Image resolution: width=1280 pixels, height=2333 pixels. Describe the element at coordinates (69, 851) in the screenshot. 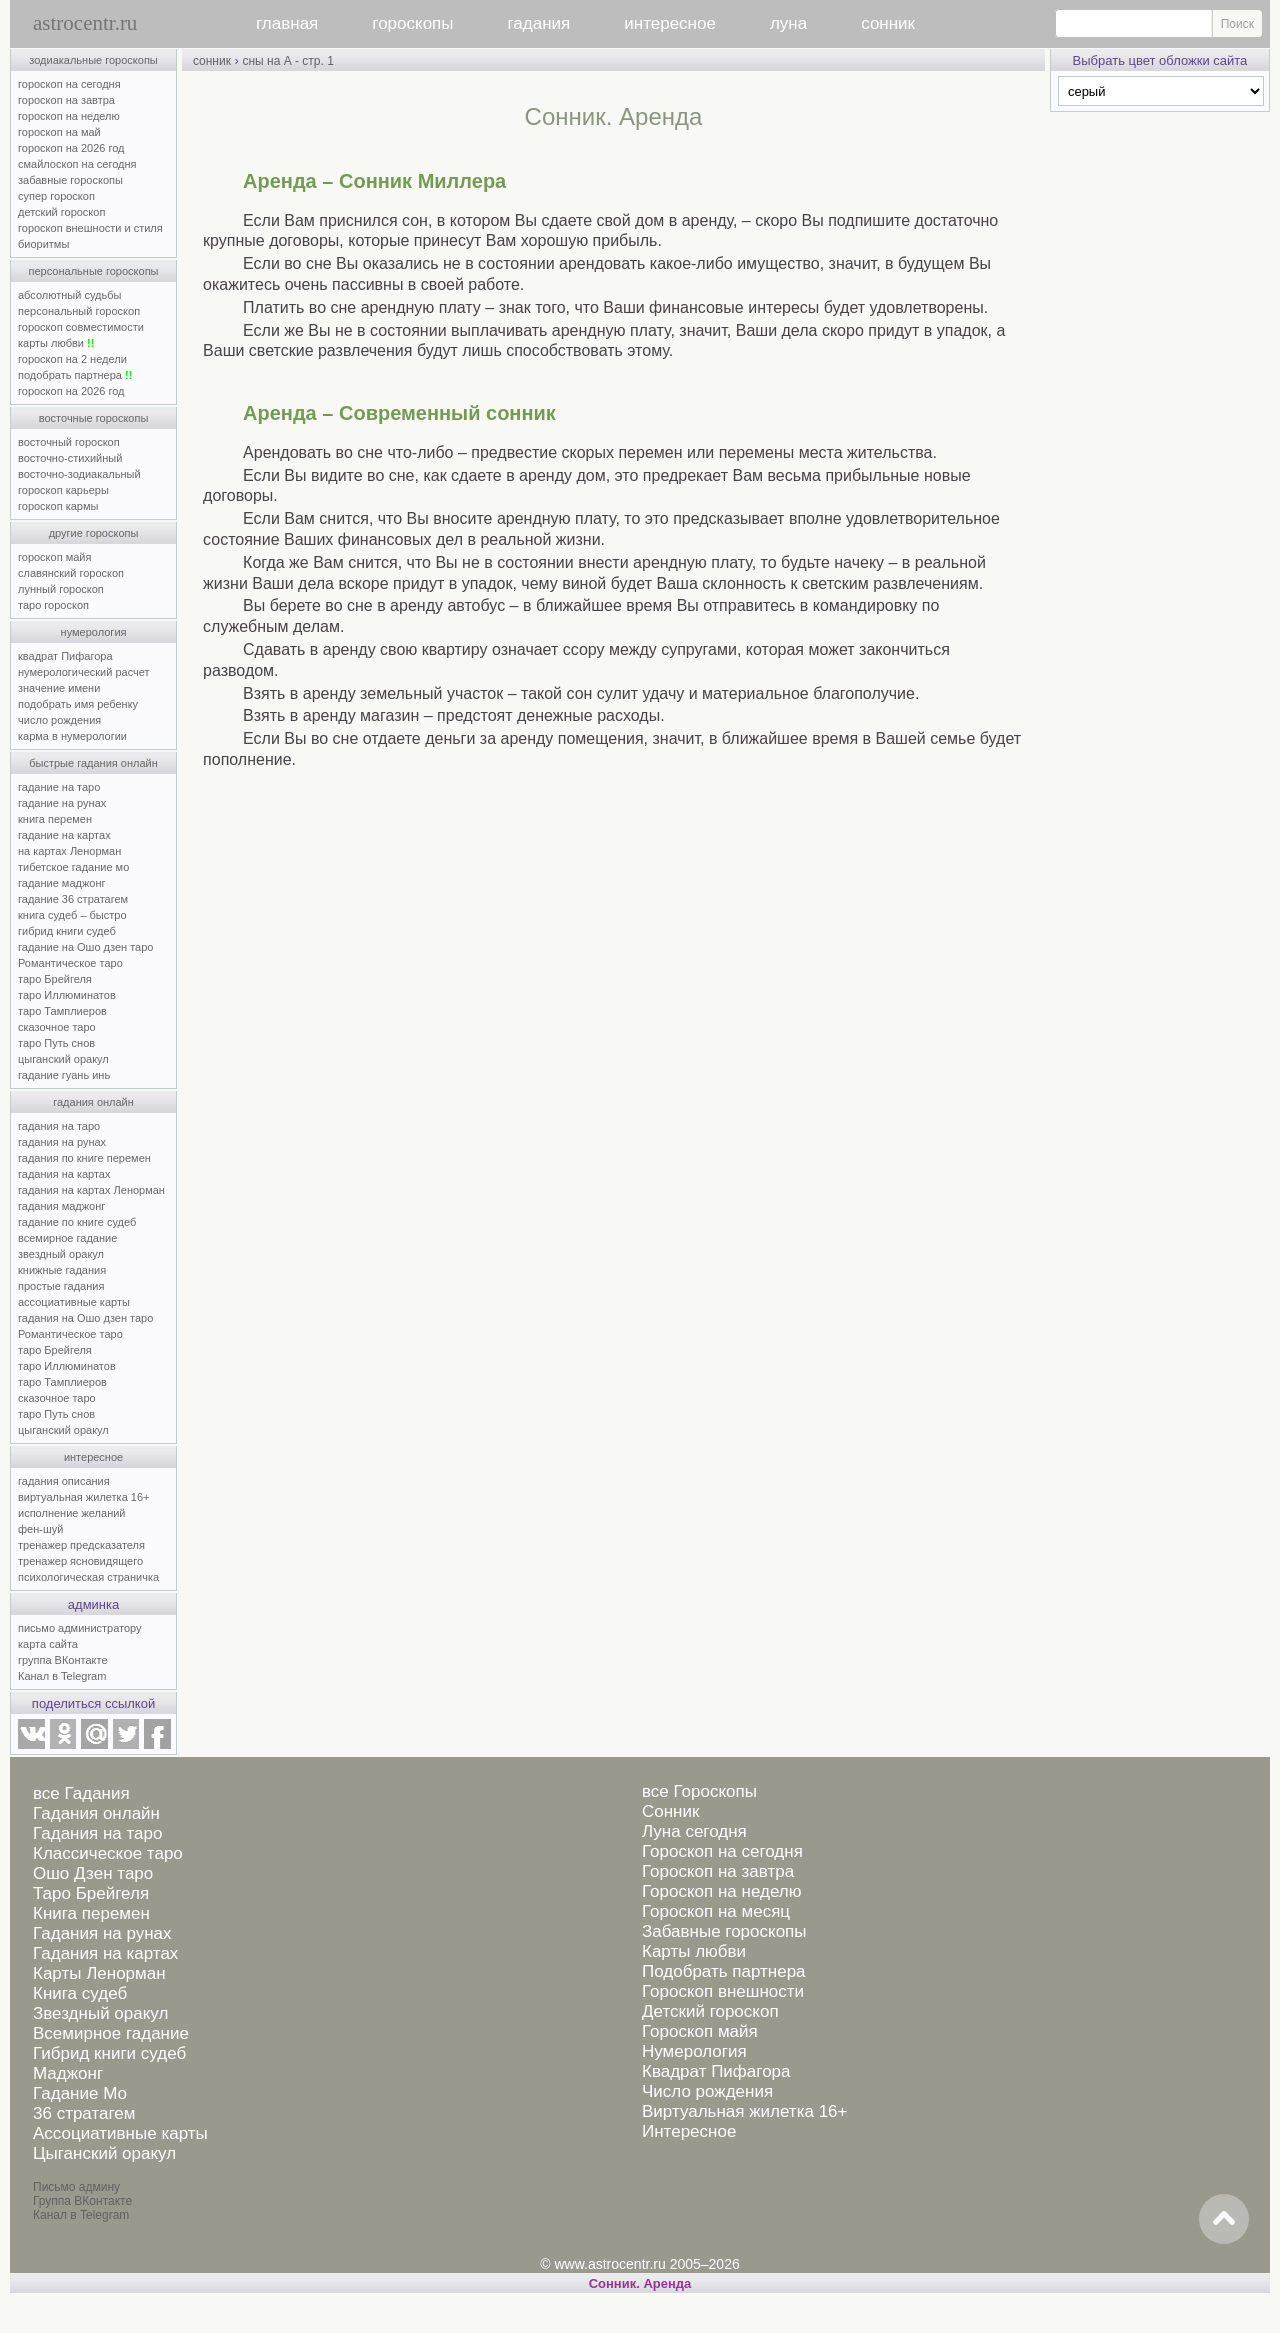

I see `на картах Ленорман` at that location.